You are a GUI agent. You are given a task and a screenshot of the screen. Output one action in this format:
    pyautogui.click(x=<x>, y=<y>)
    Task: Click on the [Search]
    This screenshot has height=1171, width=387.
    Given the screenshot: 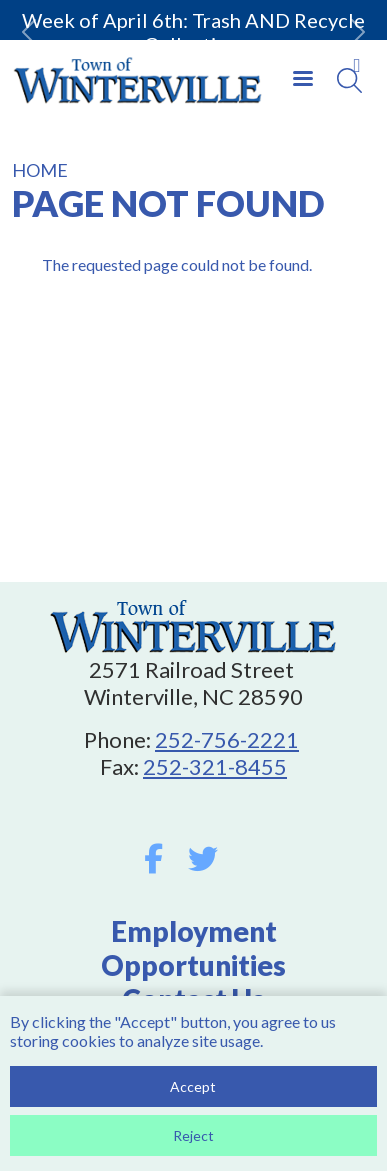 What is the action you would take?
    pyautogui.click(x=349, y=81)
    